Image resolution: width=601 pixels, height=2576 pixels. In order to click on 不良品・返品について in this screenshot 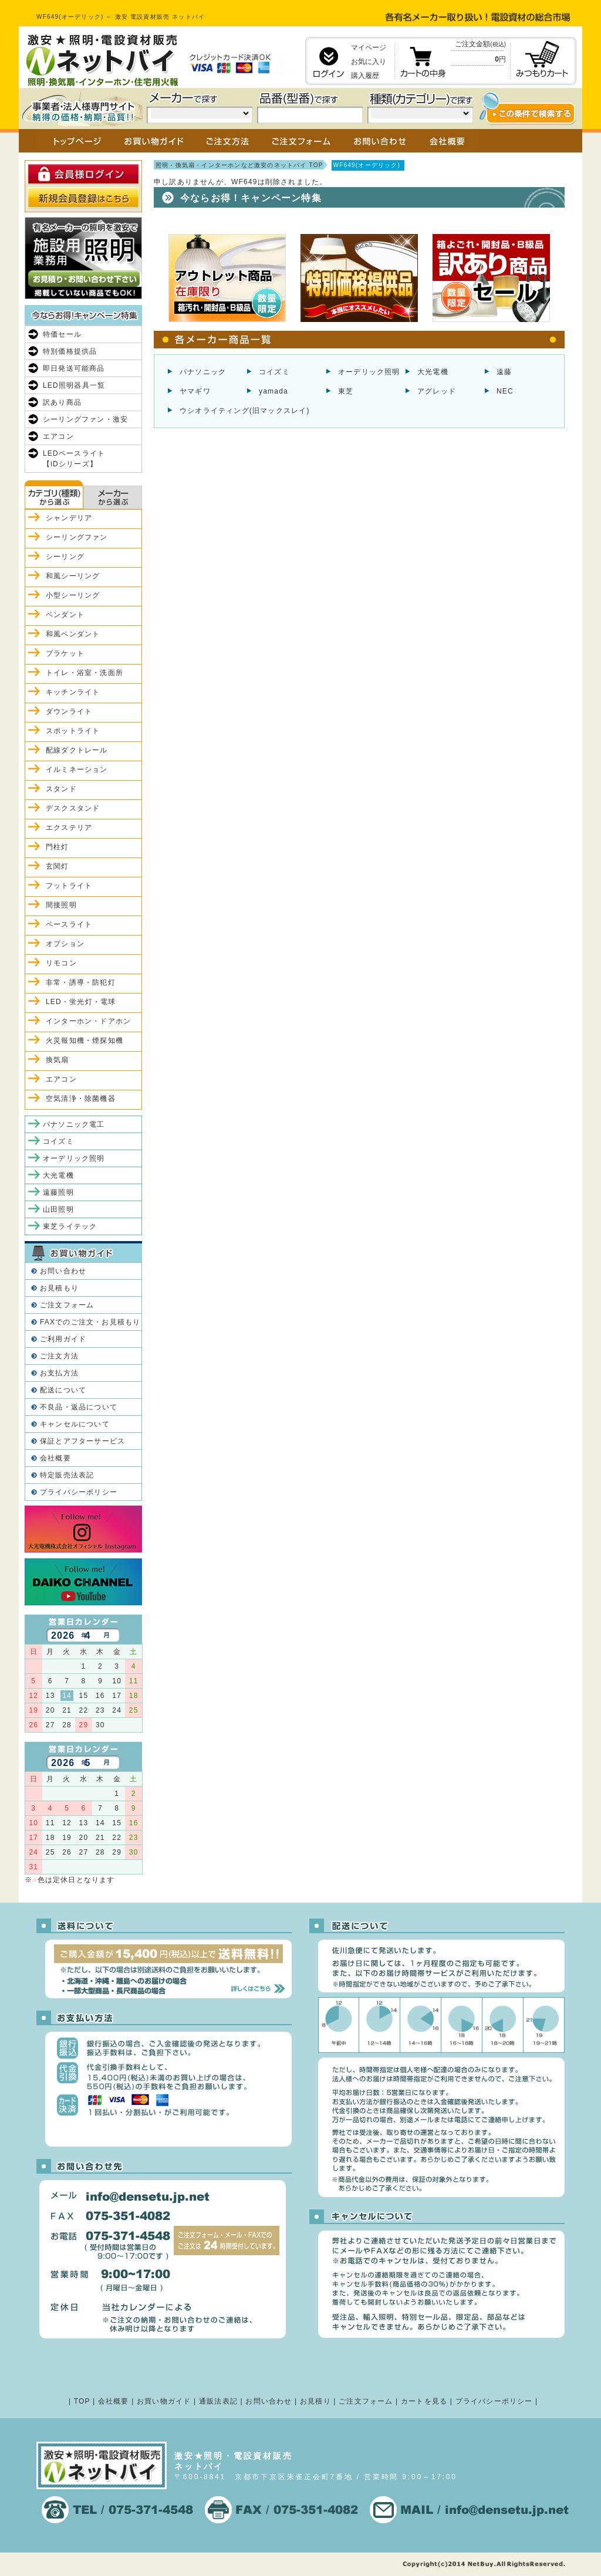, I will do `click(78, 1407)`.